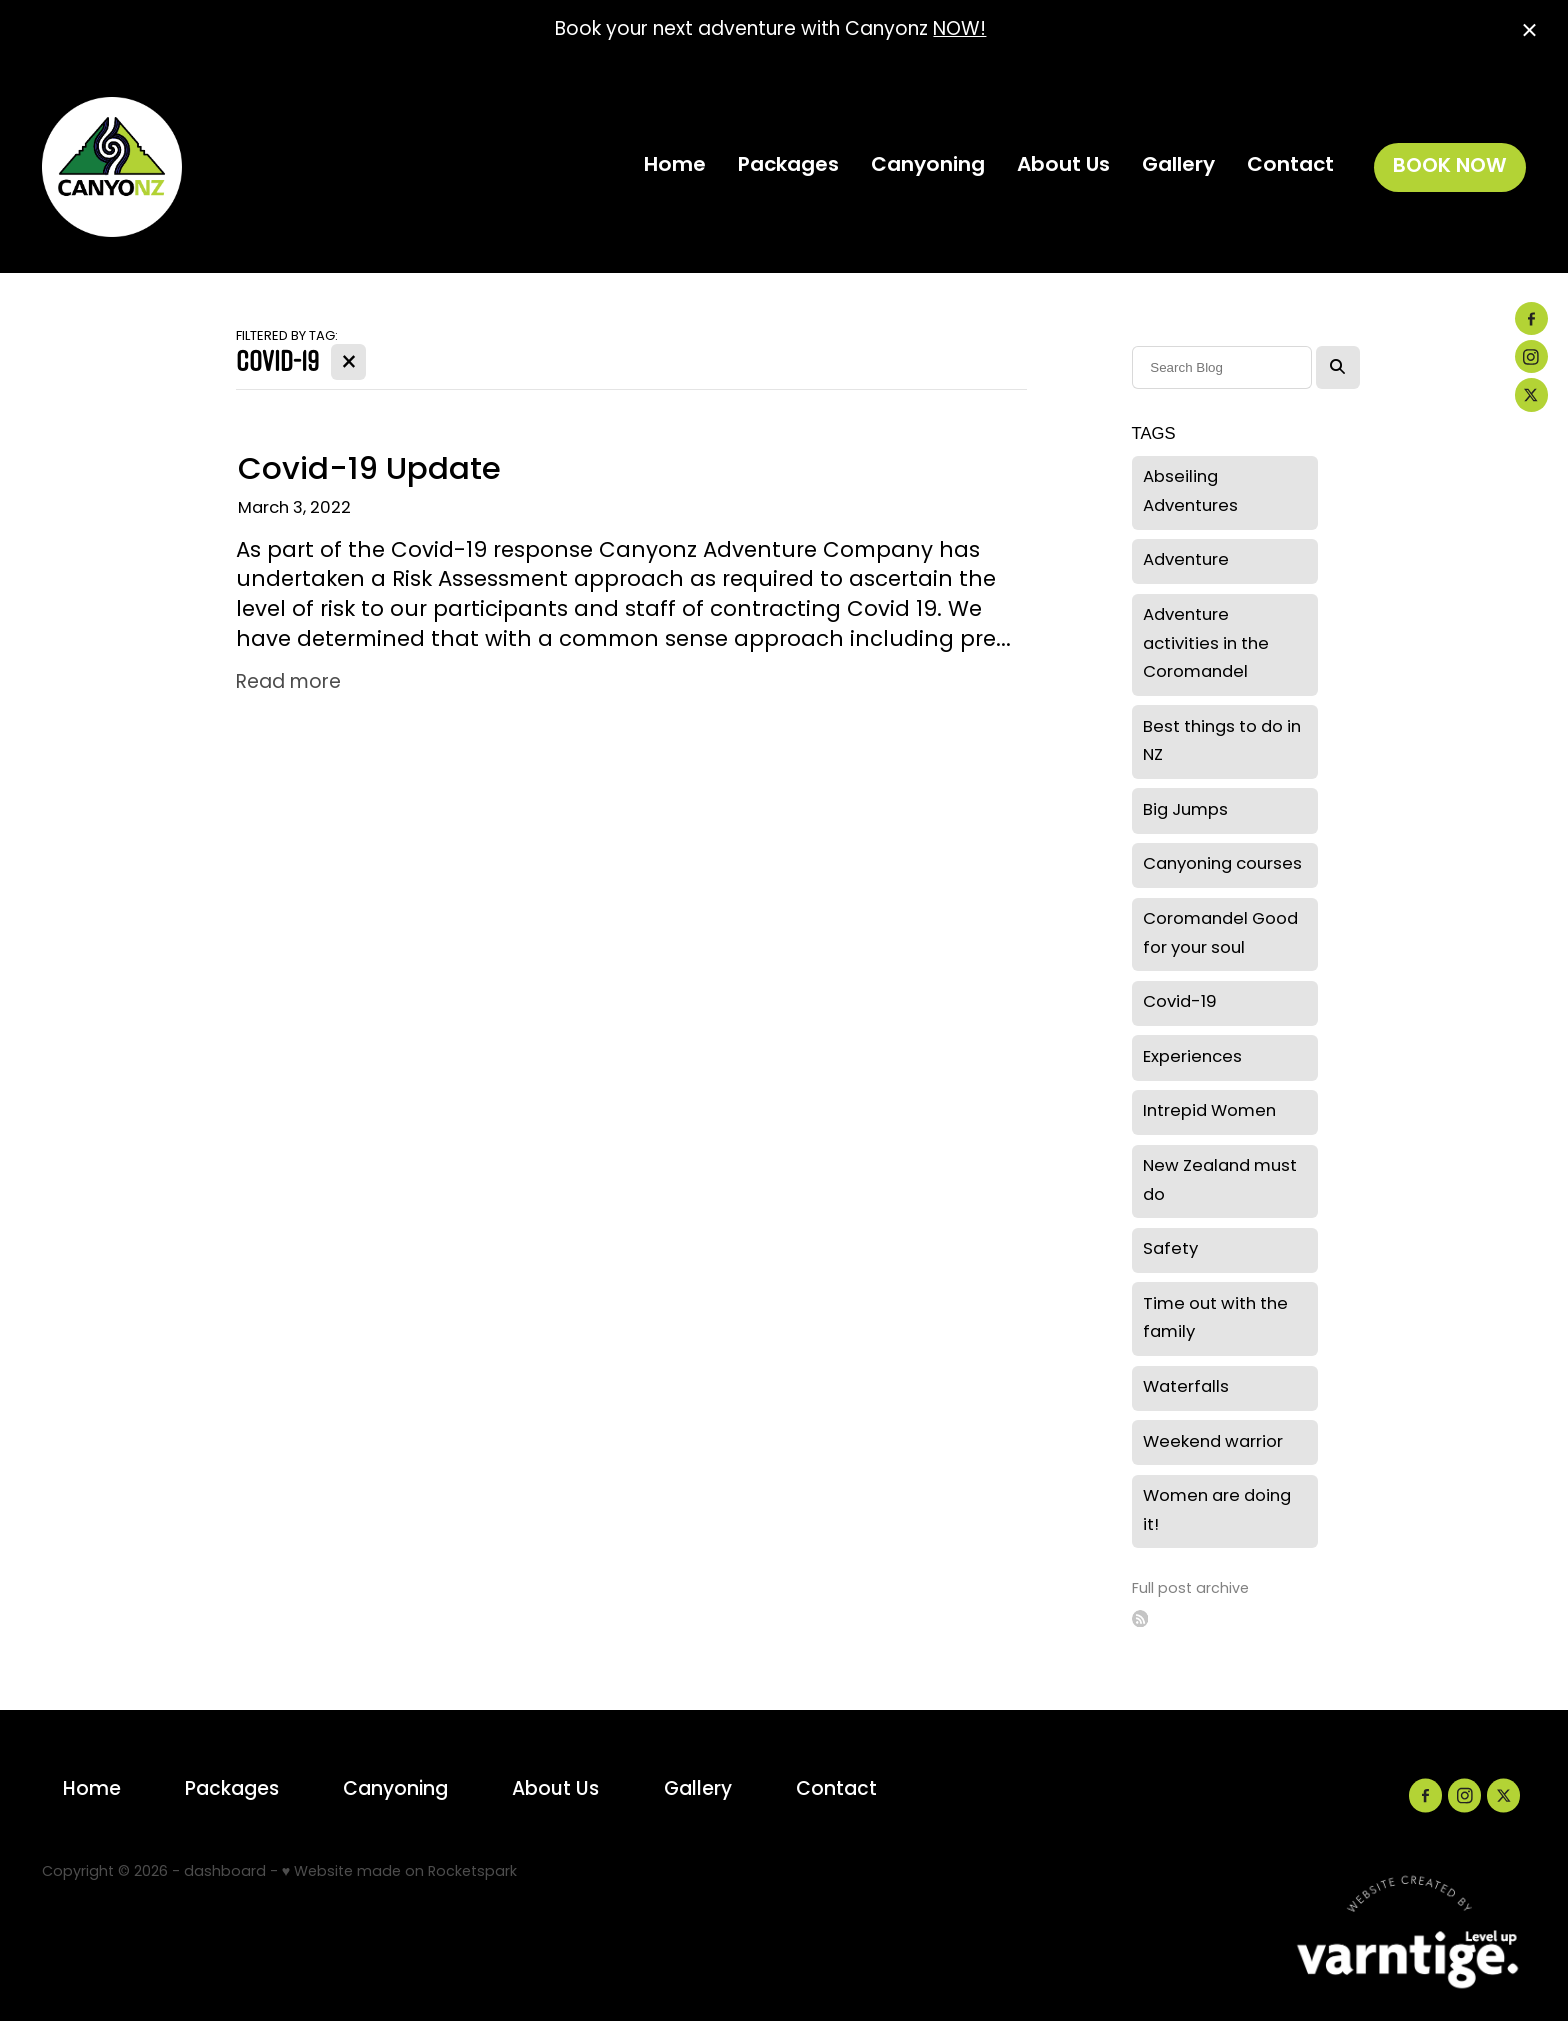 The height and width of the screenshot is (2021, 1568). I want to click on Weekend warrior, so click(1213, 1443).